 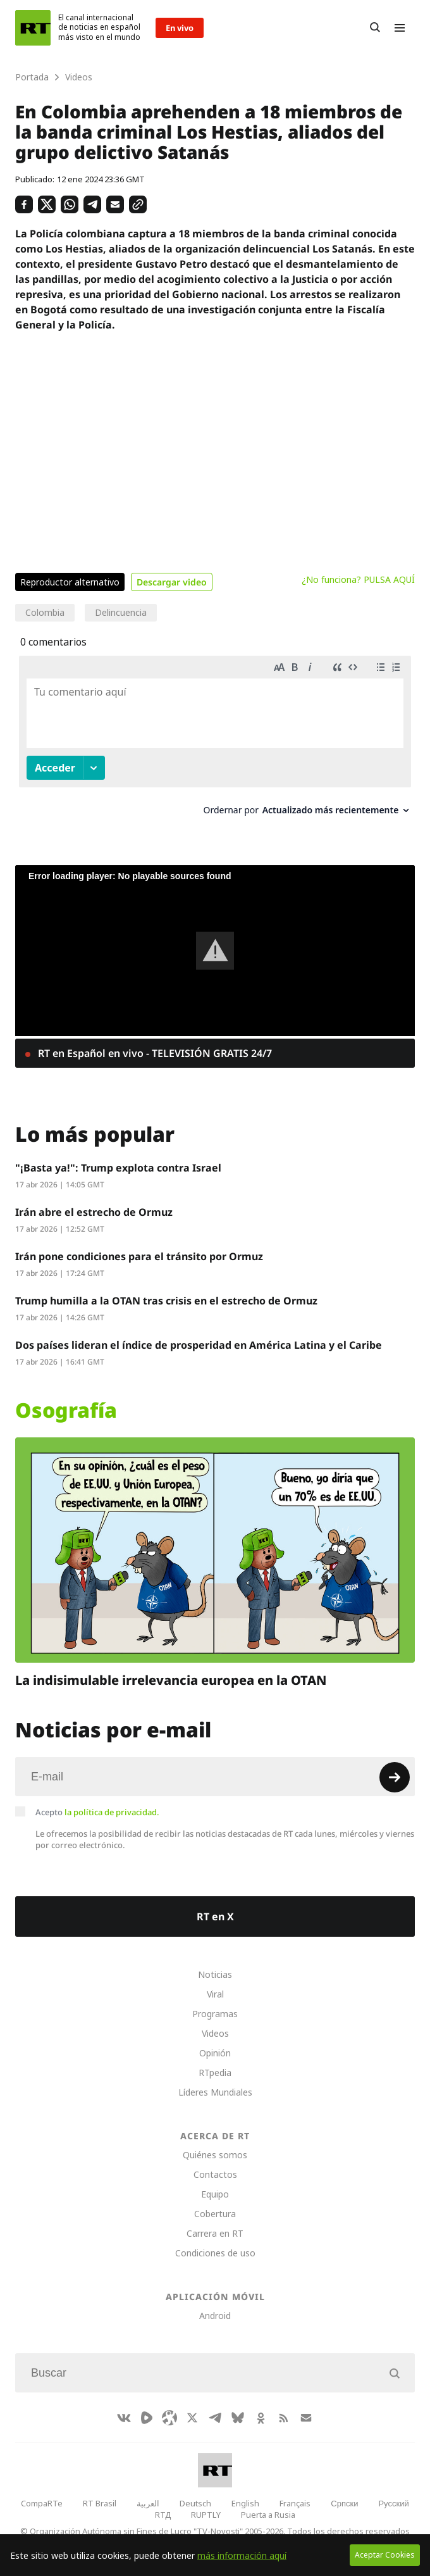 What do you see at coordinates (33, 28) in the screenshot?
I see `[Home]` at bounding box center [33, 28].